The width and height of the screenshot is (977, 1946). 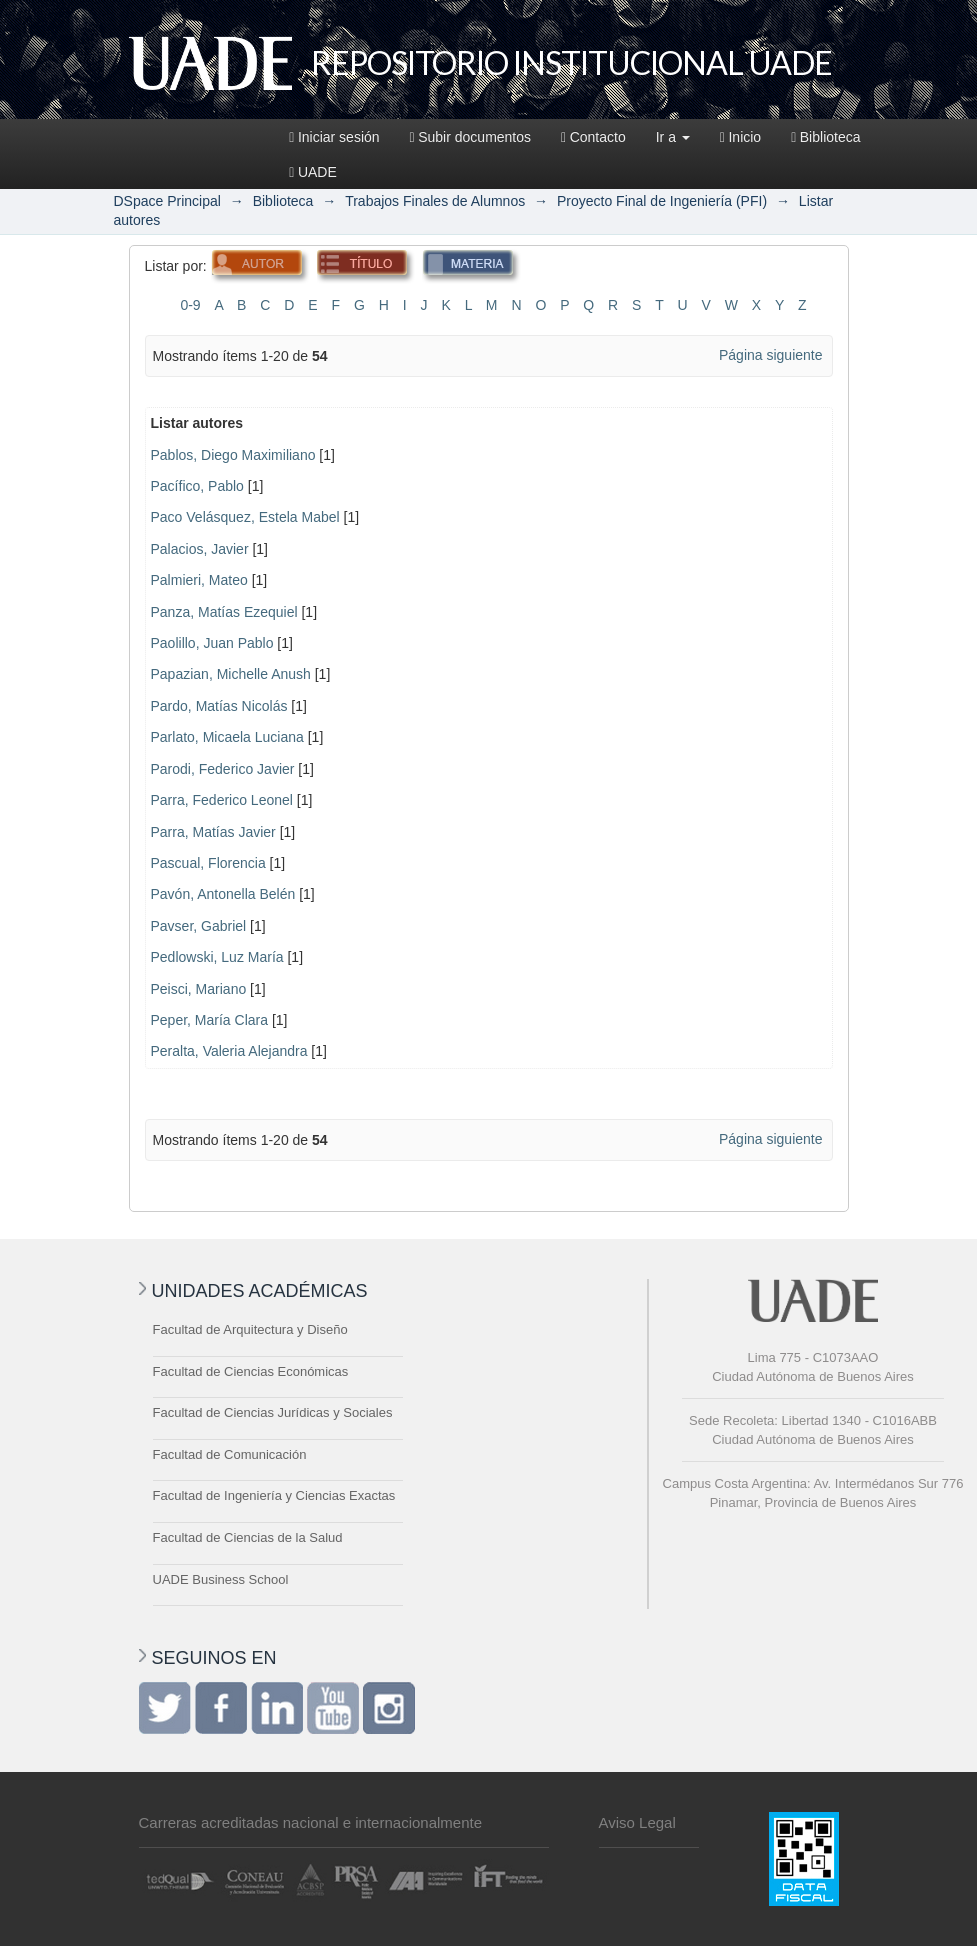 What do you see at coordinates (313, 172) in the screenshot?
I see `UADE` at bounding box center [313, 172].